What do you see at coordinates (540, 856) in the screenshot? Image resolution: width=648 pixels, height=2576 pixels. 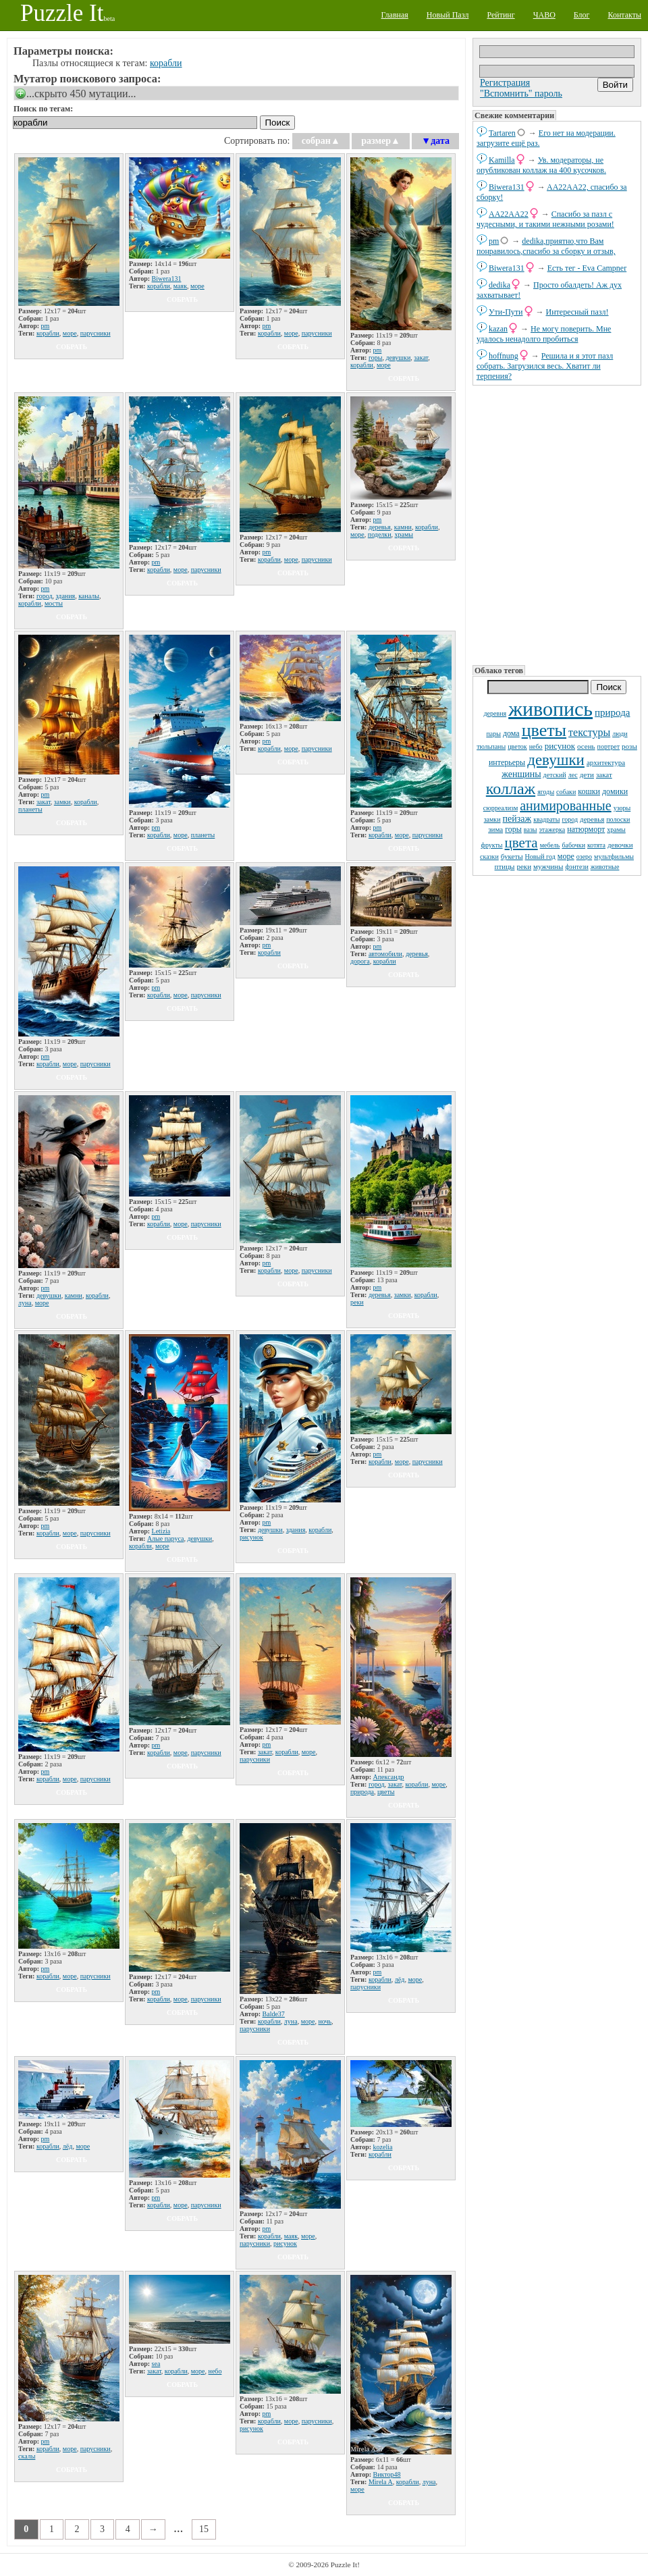 I see `Новый год` at bounding box center [540, 856].